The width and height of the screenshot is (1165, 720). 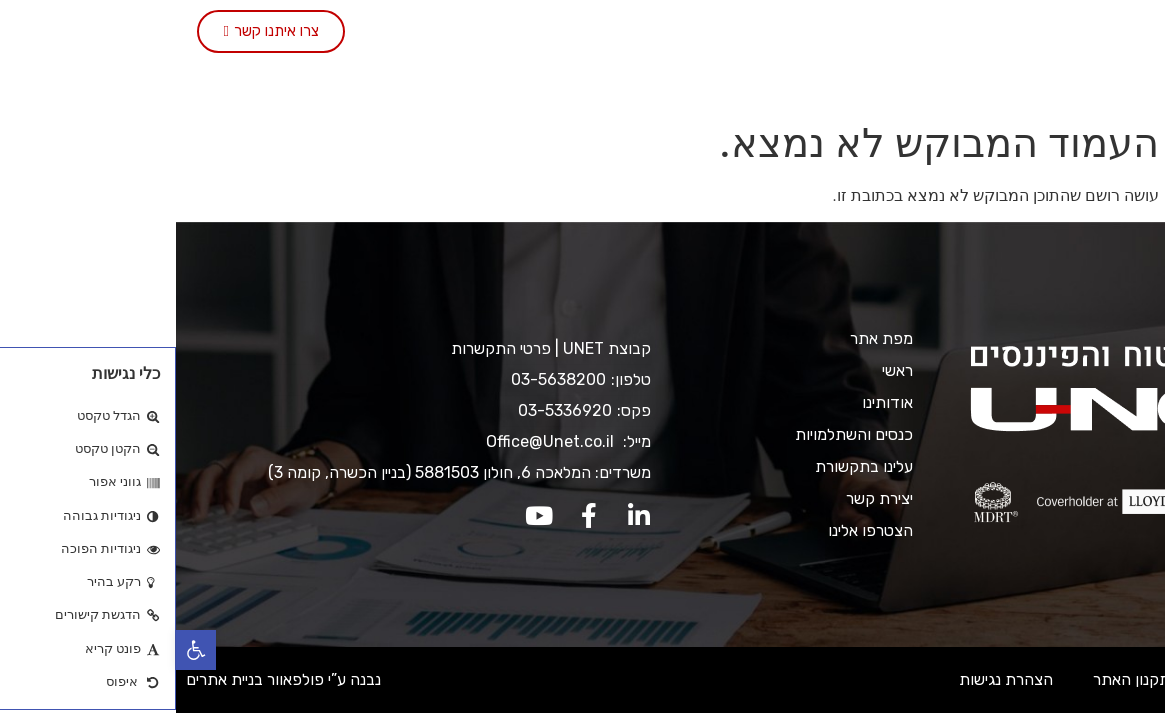 I want to click on Office@Unet.co.il, so click(x=376, y=441).